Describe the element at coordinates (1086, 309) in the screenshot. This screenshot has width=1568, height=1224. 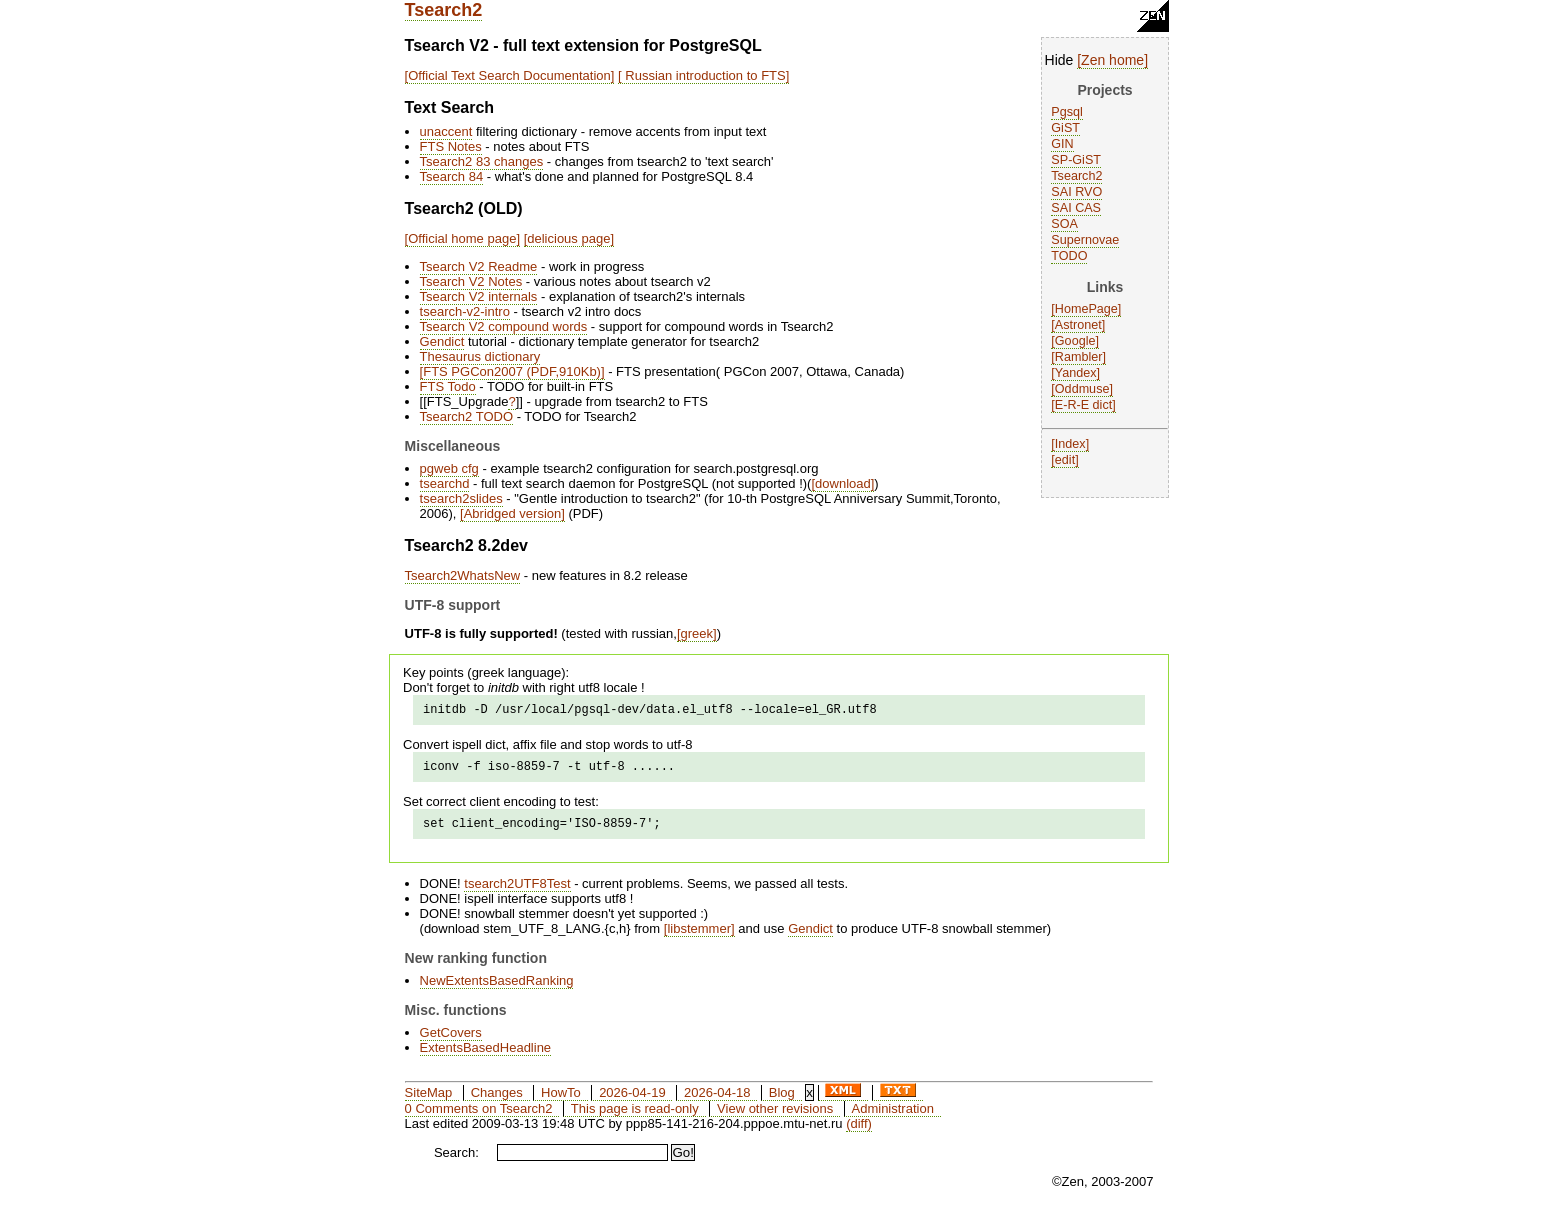
I see `HomePage` at that location.